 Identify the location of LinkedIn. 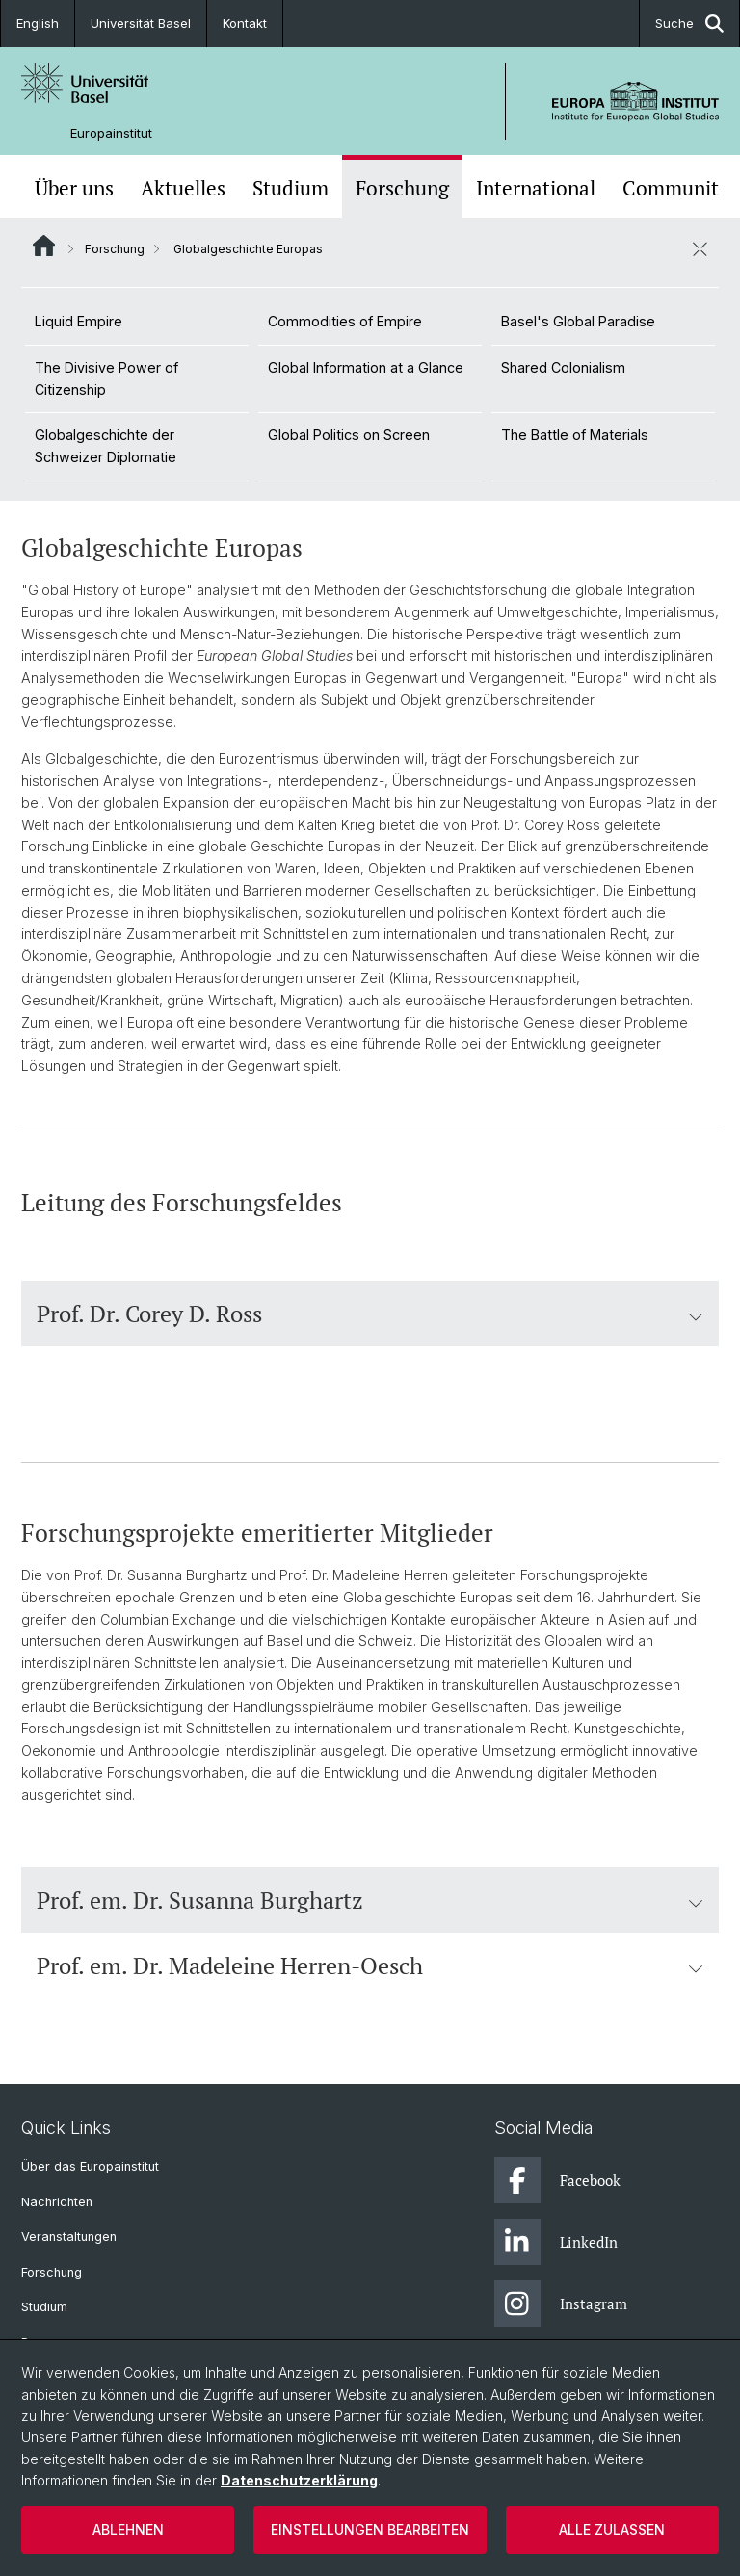
(556, 2242).